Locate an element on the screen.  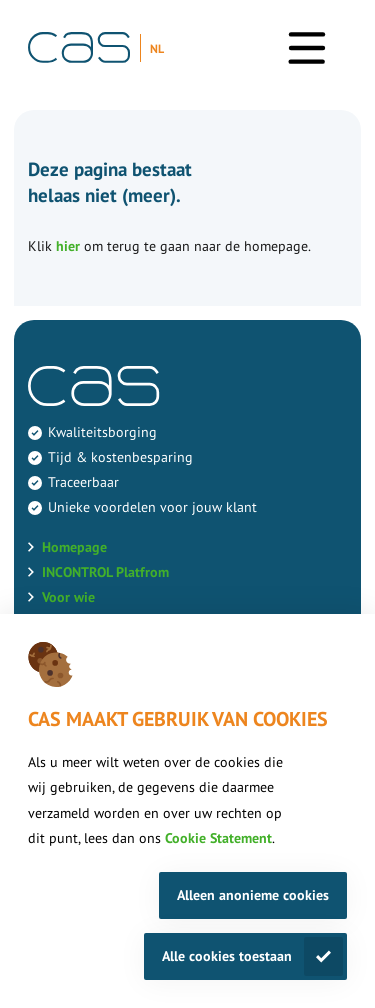
INCONTROL Platfrom is located at coordinates (105, 572).